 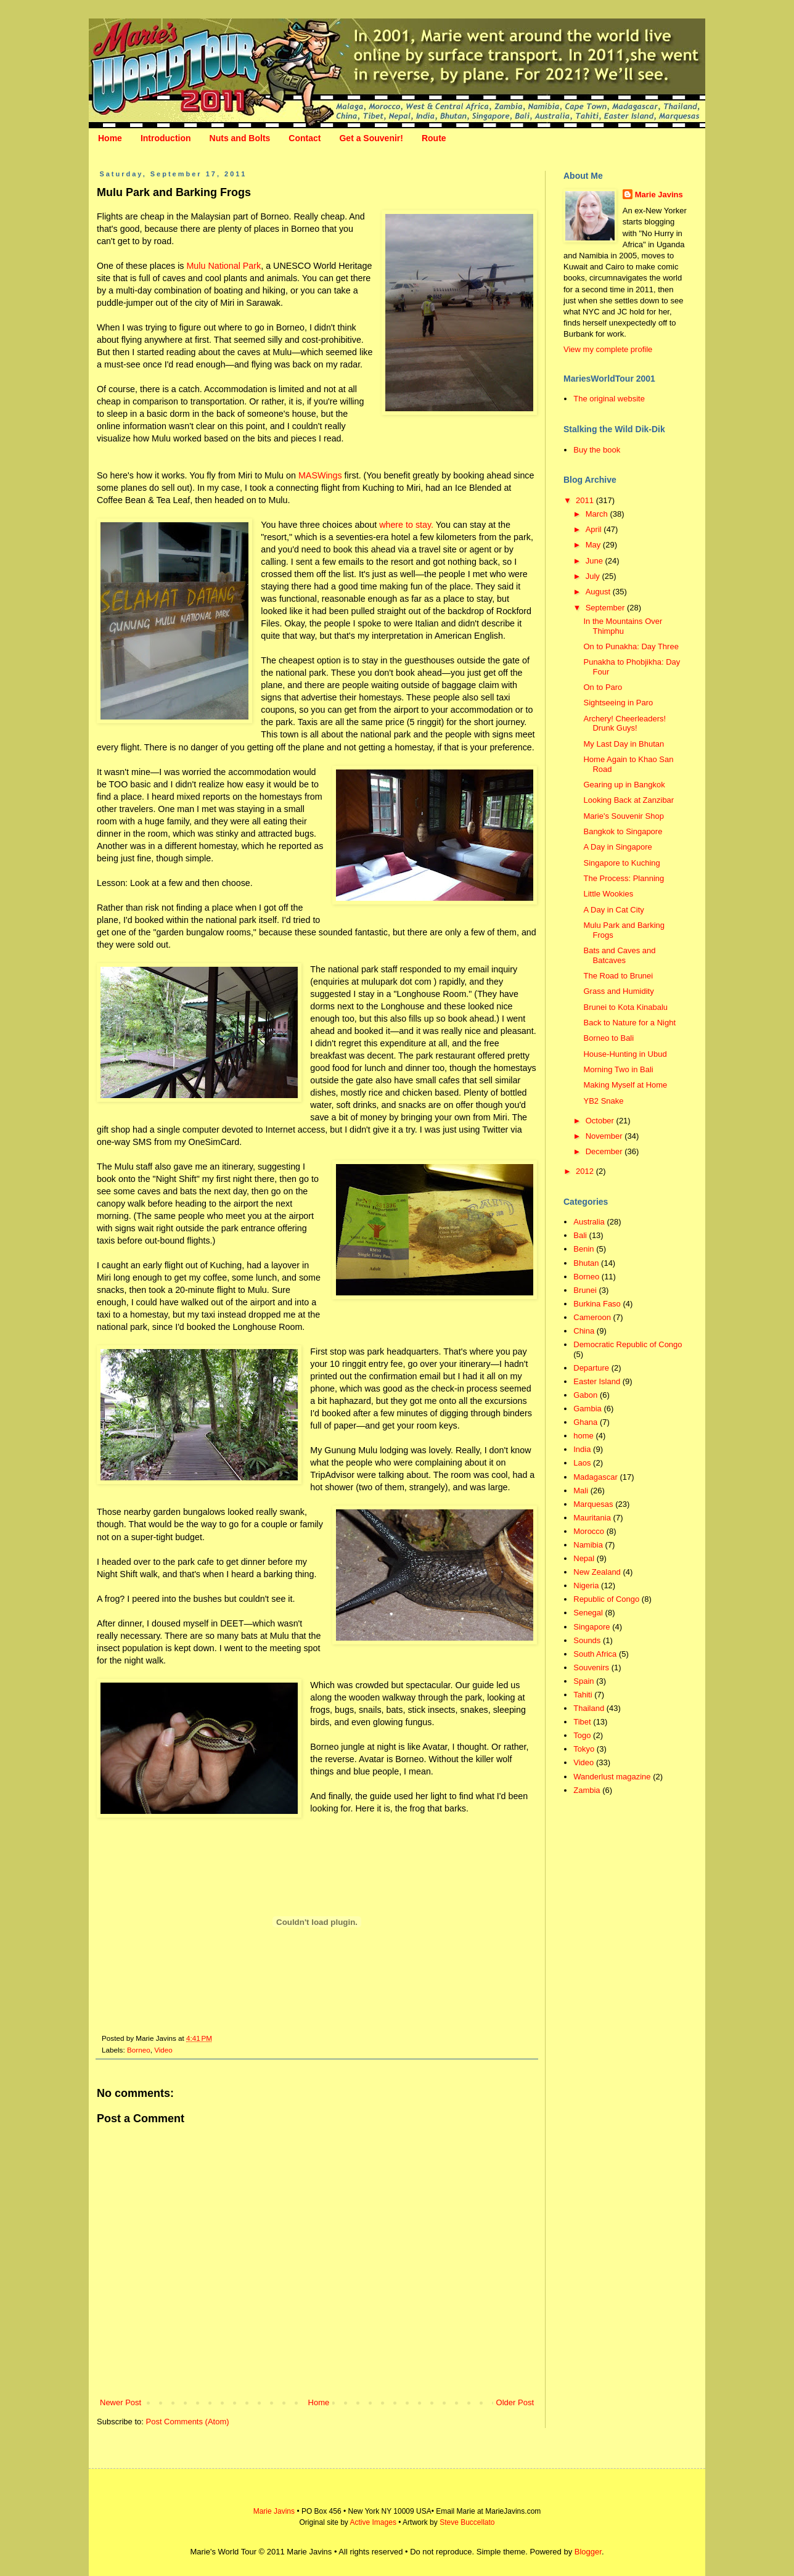 What do you see at coordinates (595, 529) in the screenshot?
I see `April` at bounding box center [595, 529].